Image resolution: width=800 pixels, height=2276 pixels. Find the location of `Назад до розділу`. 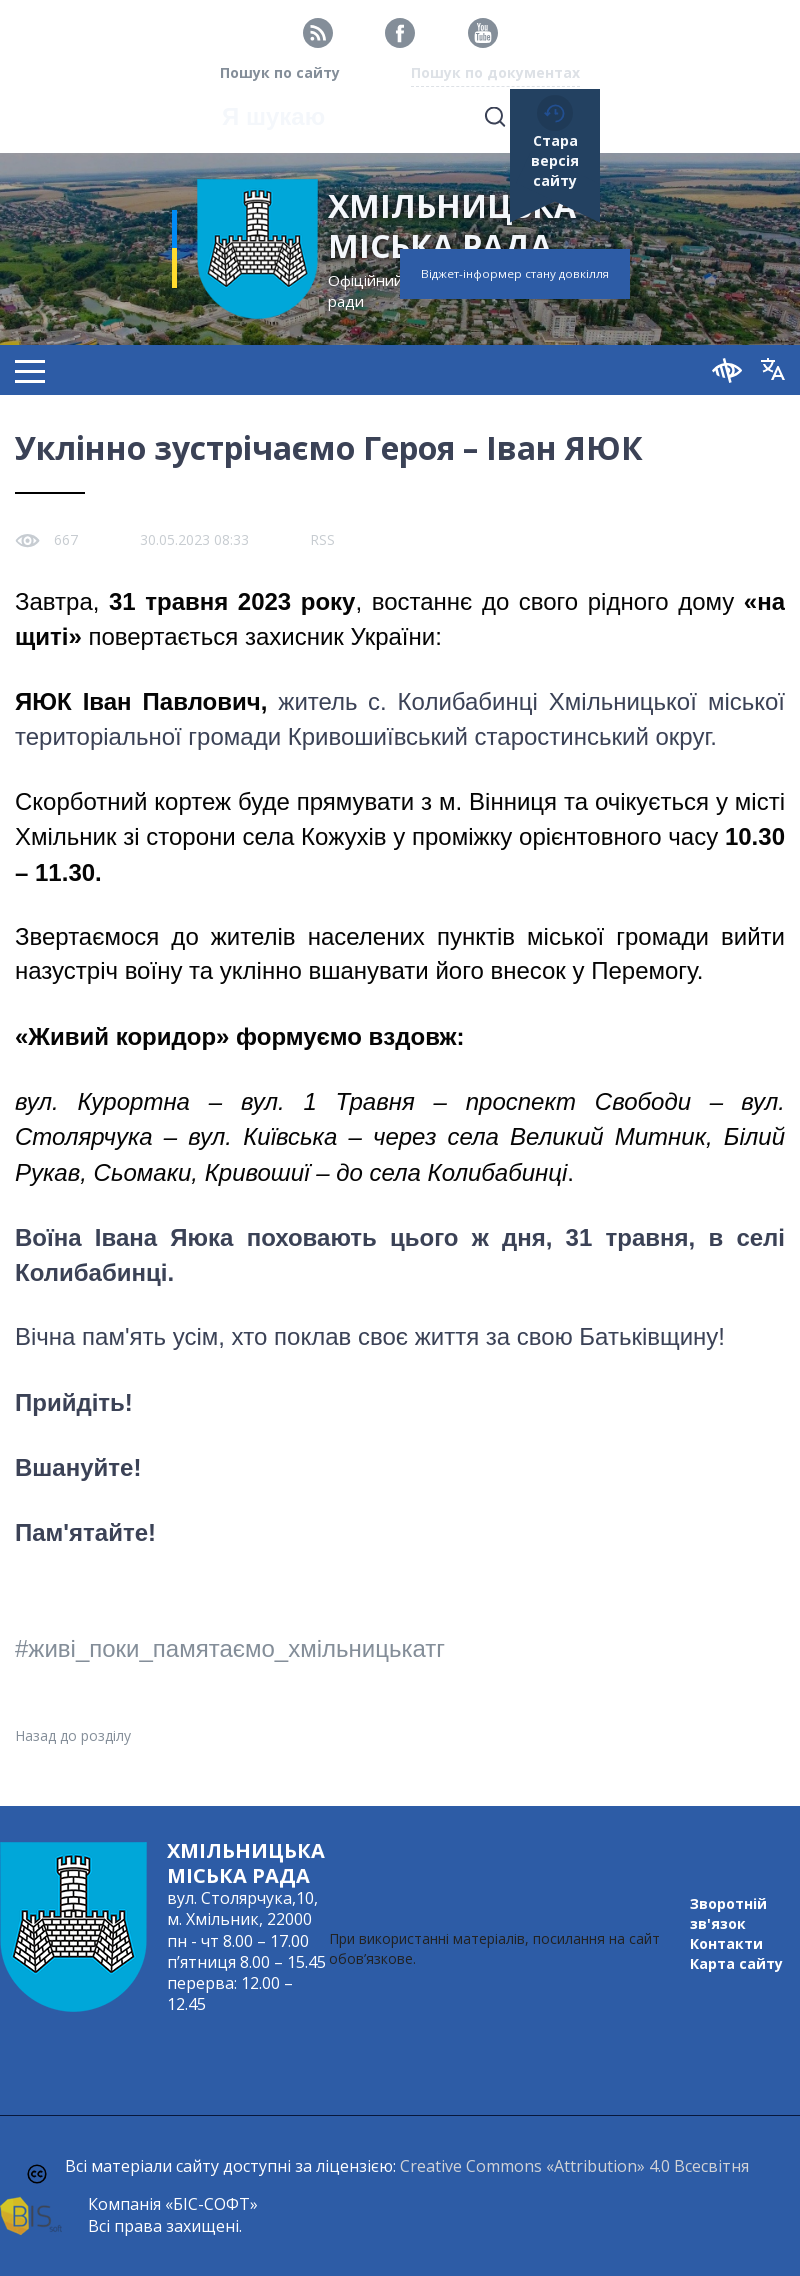

Назад до розділу is located at coordinates (73, 1735).